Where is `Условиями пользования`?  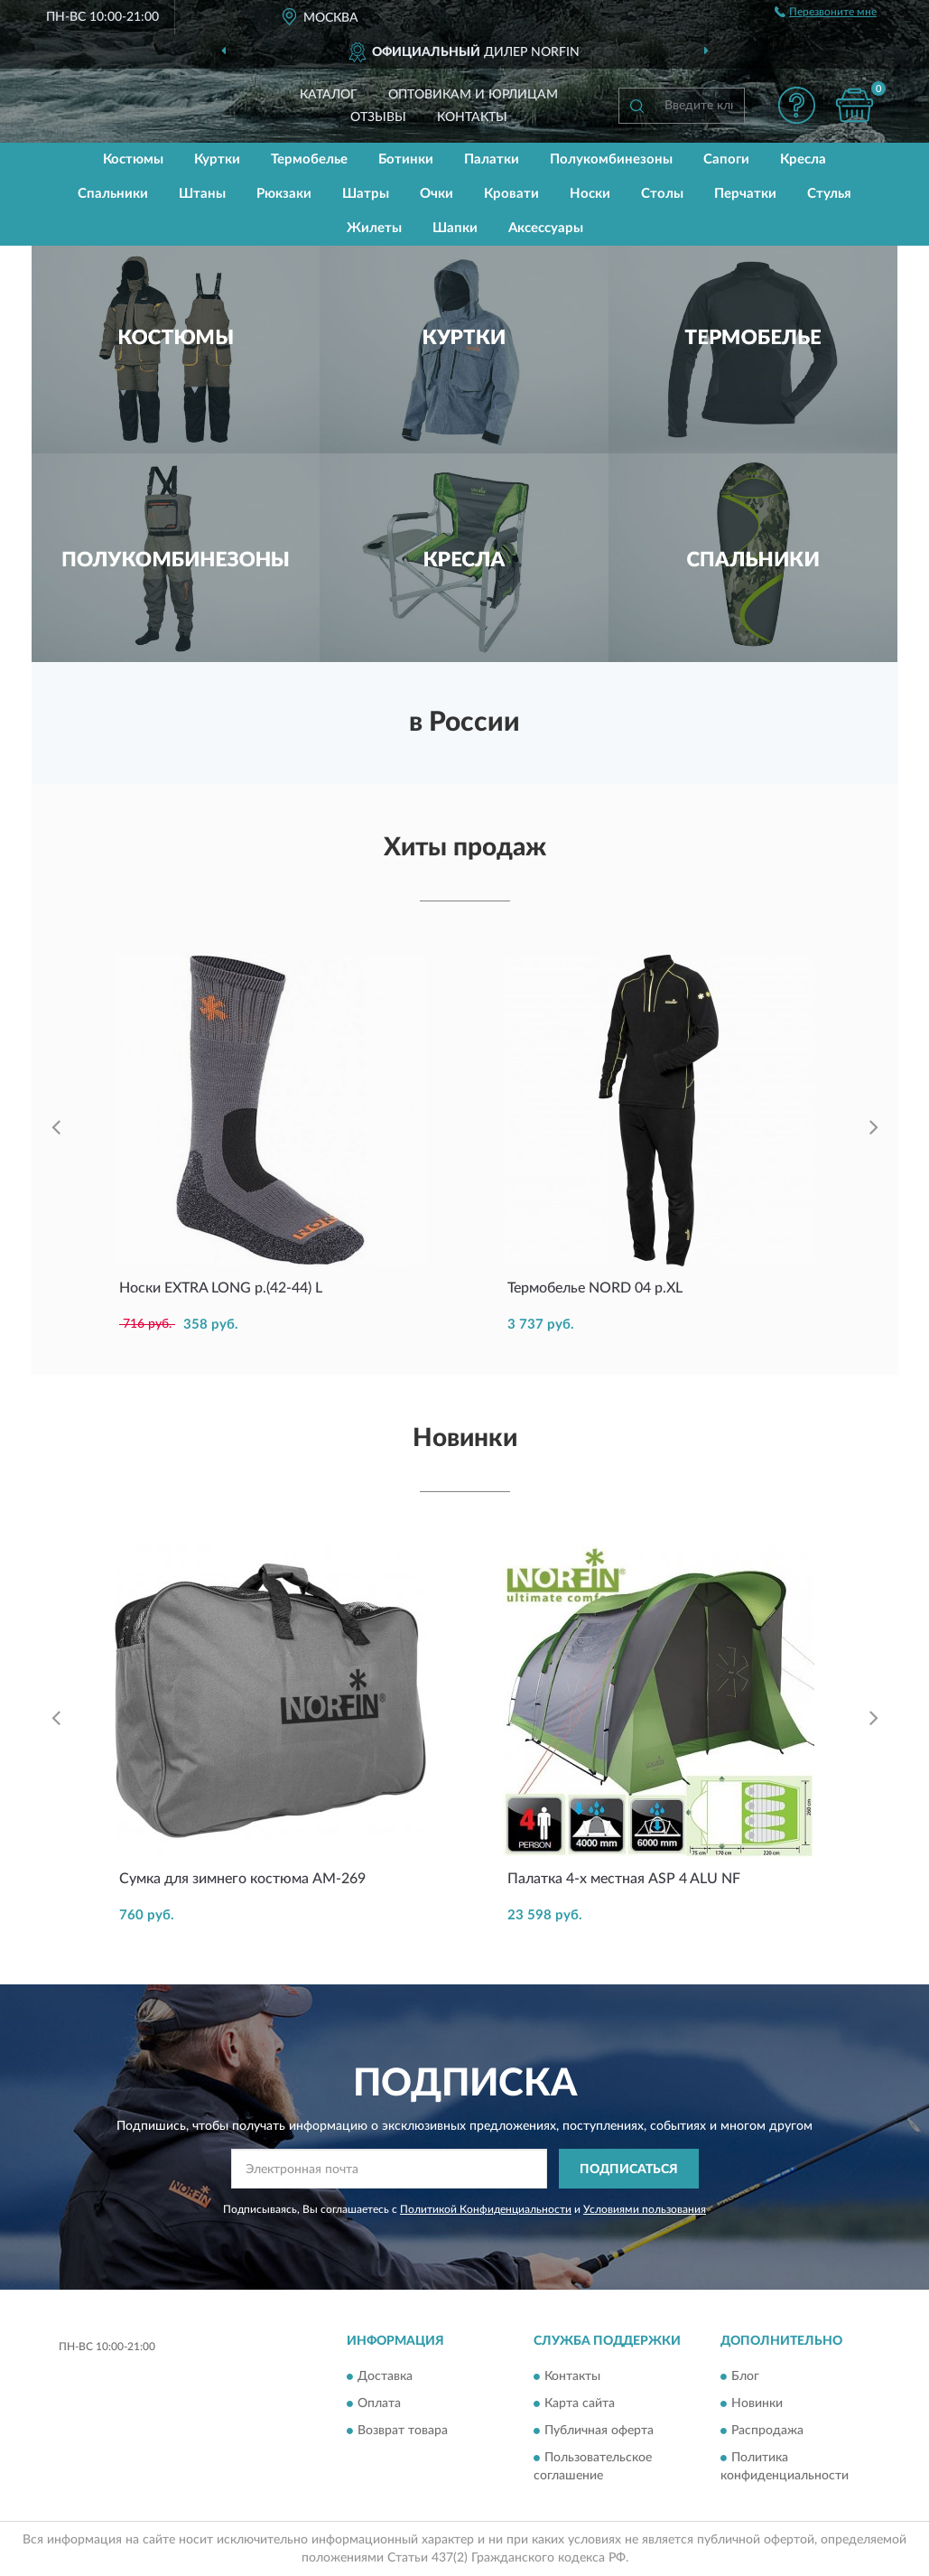
Условиями пользования is located at coordinates (644, 2209).